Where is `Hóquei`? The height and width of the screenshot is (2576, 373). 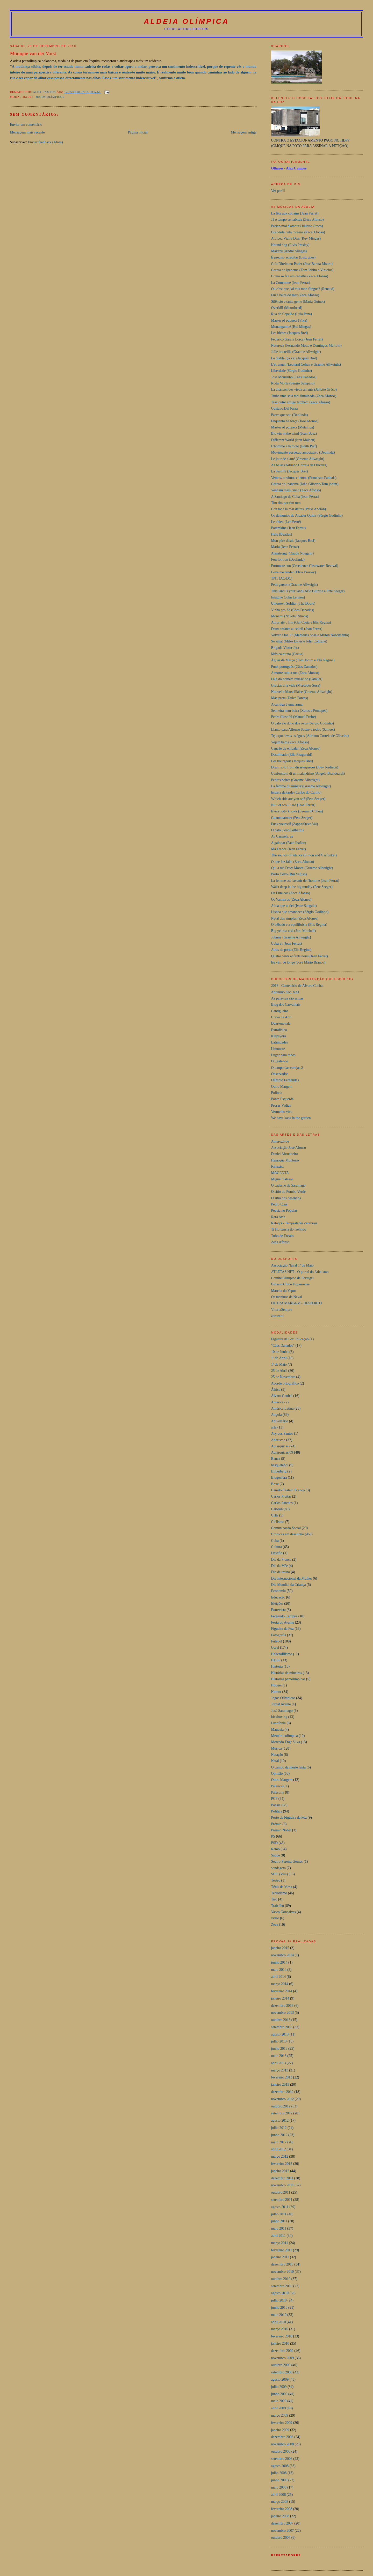 Hóquei is located at coordinates (276, 1685).